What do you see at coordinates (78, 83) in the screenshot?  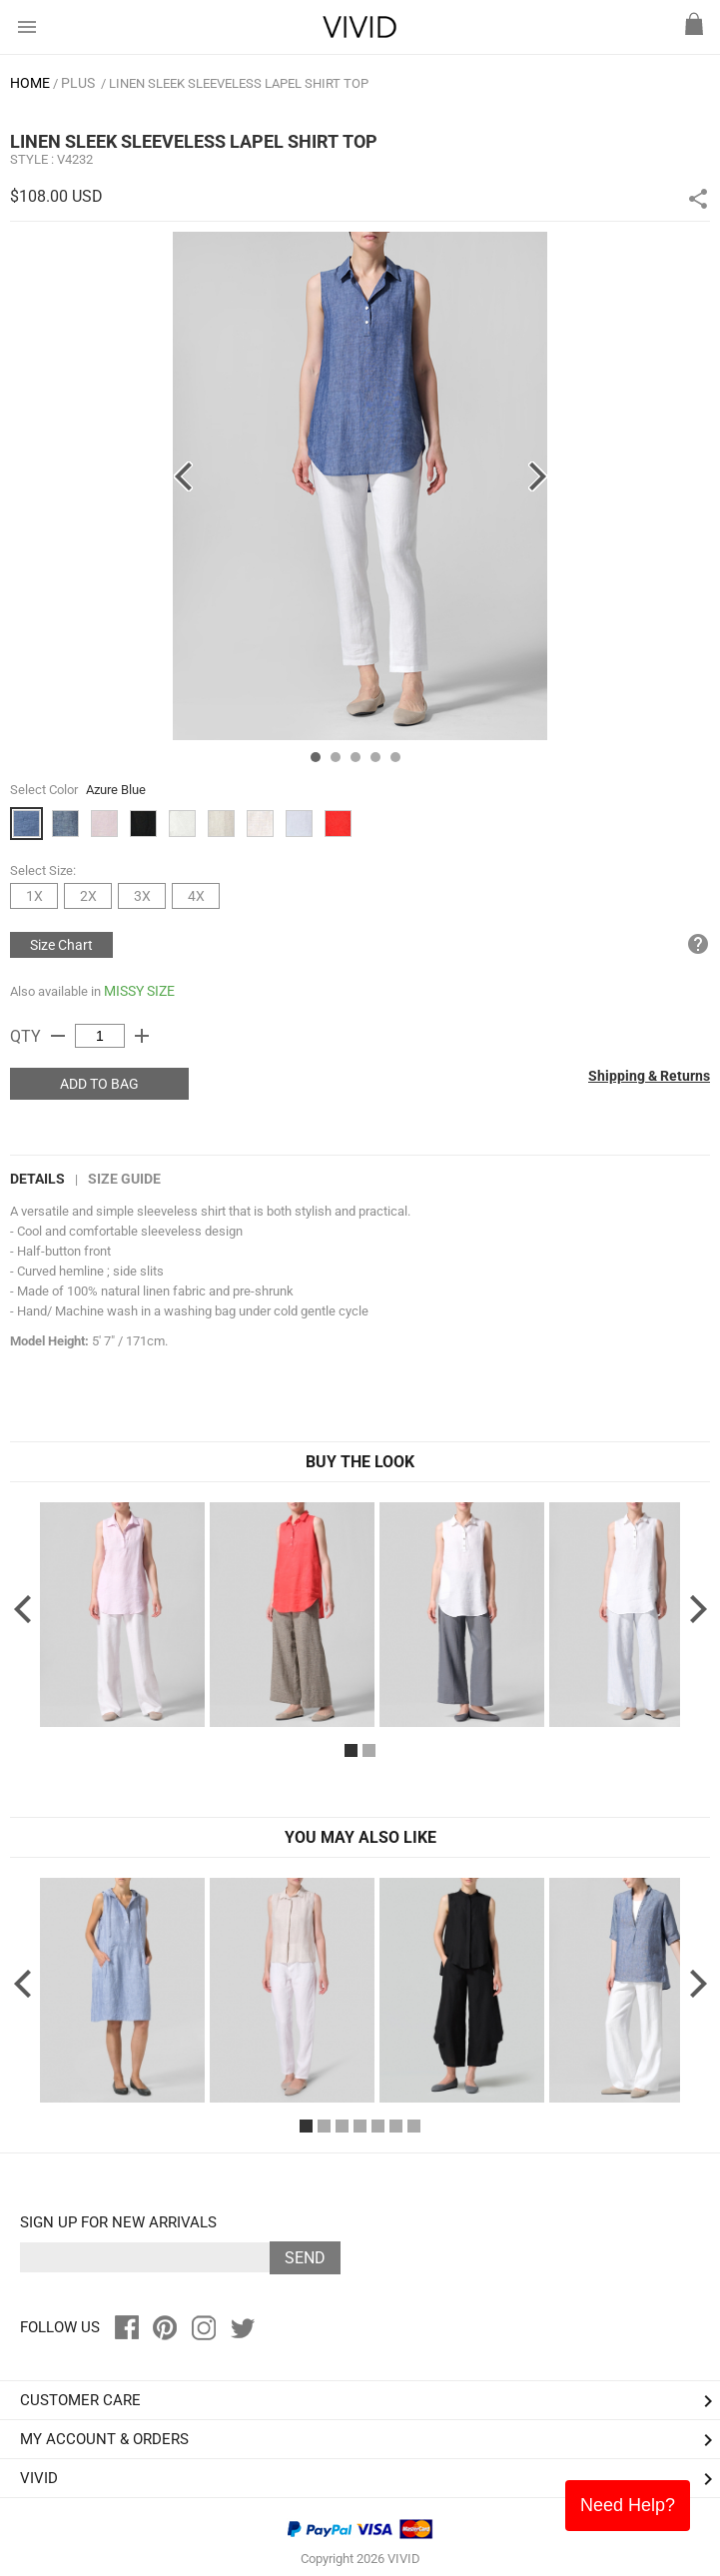 I see `PLUS` at bounding box center [78, 83].